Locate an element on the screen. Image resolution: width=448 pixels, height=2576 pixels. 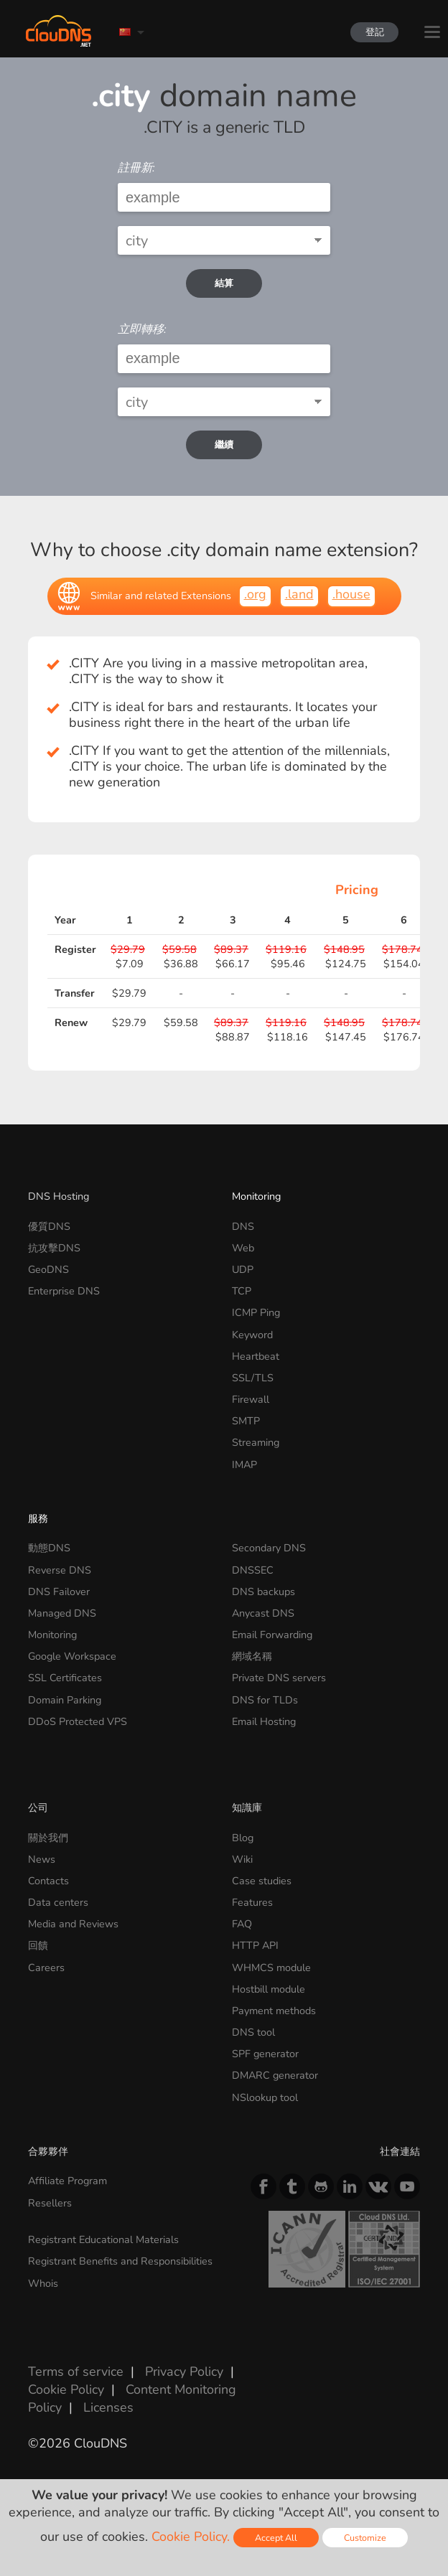
Features is located at coordinates (252, 1902).